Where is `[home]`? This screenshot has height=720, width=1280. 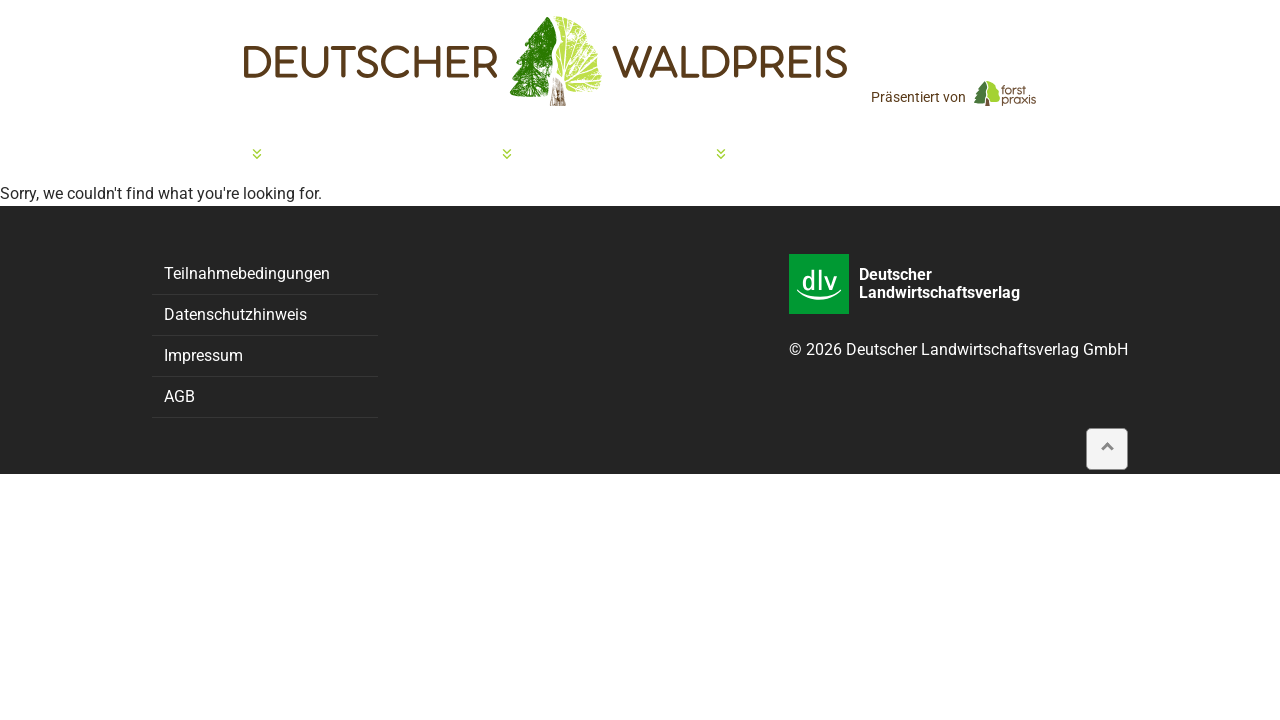 [home] is located at coordinates (545, 61).